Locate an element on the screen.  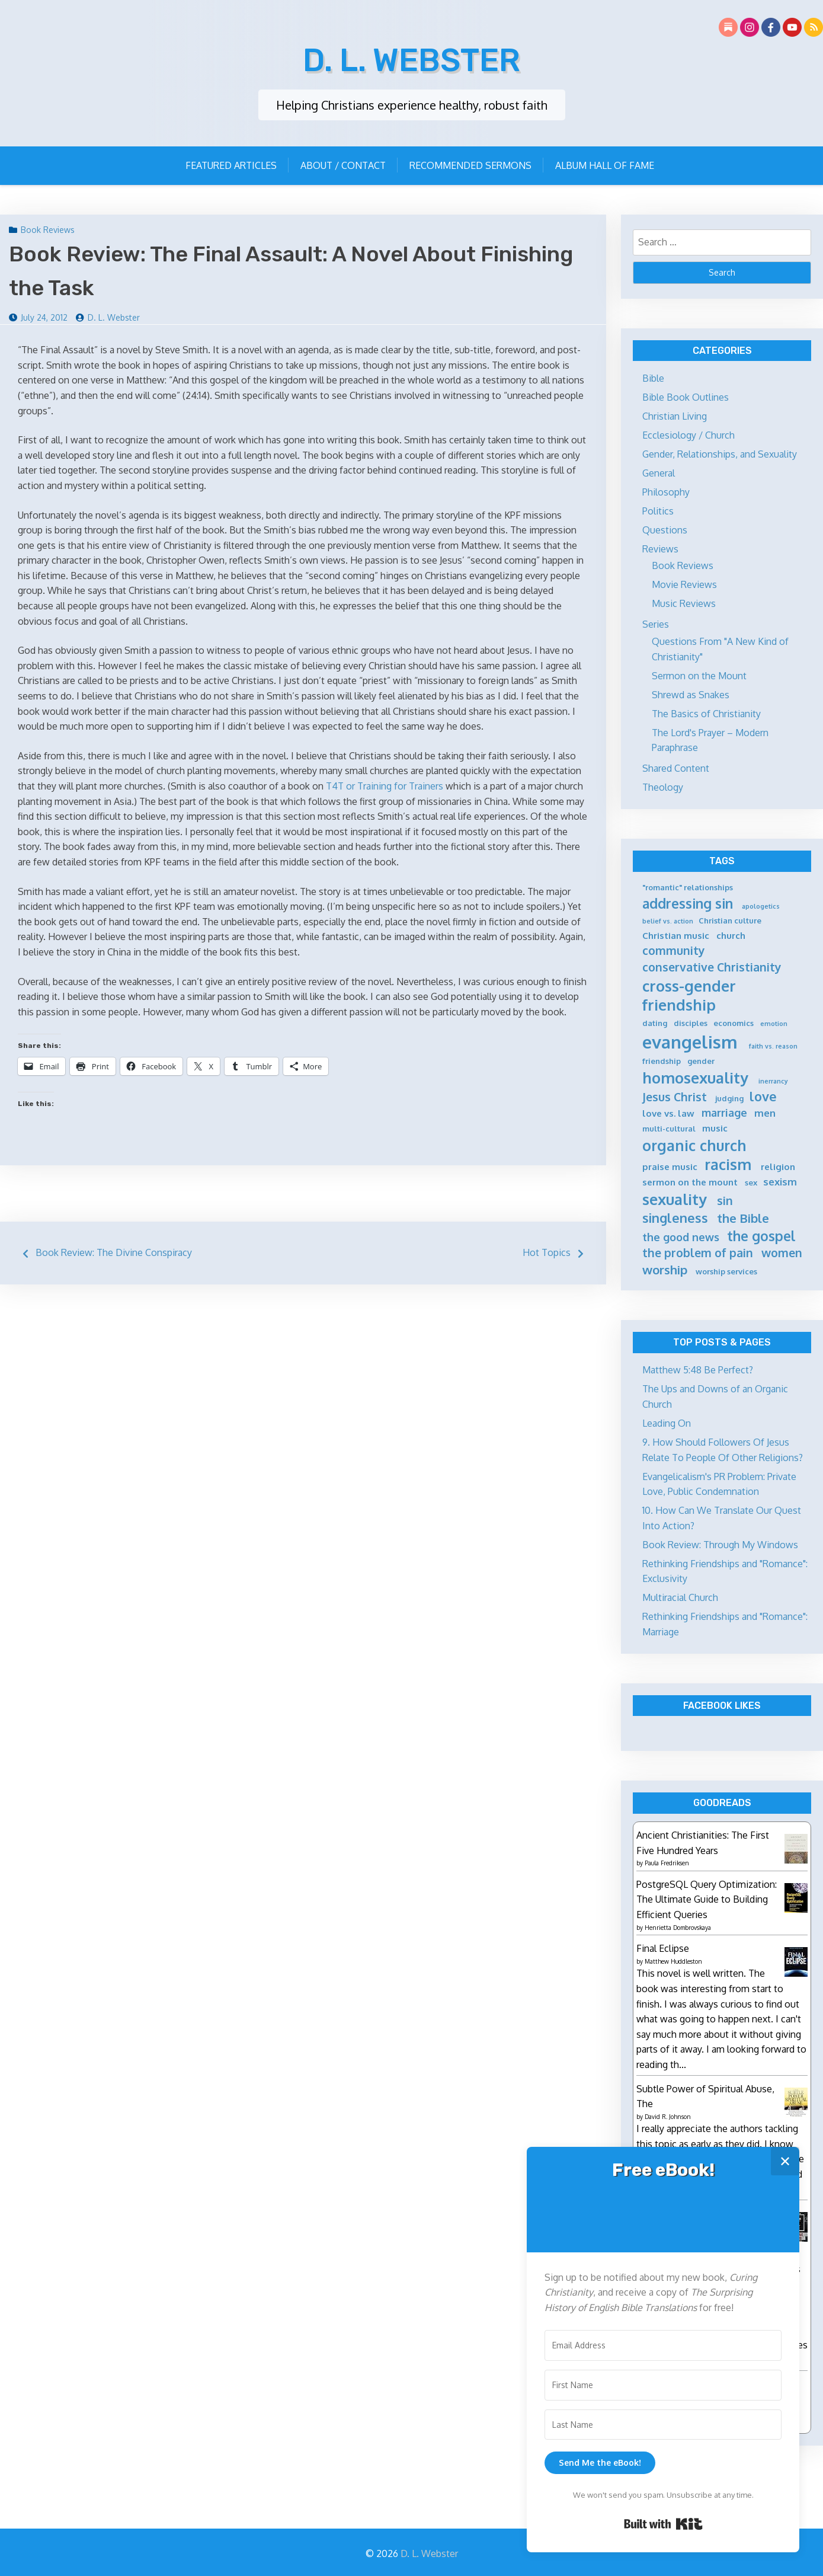
Theology is located at coordinates (662, 786).